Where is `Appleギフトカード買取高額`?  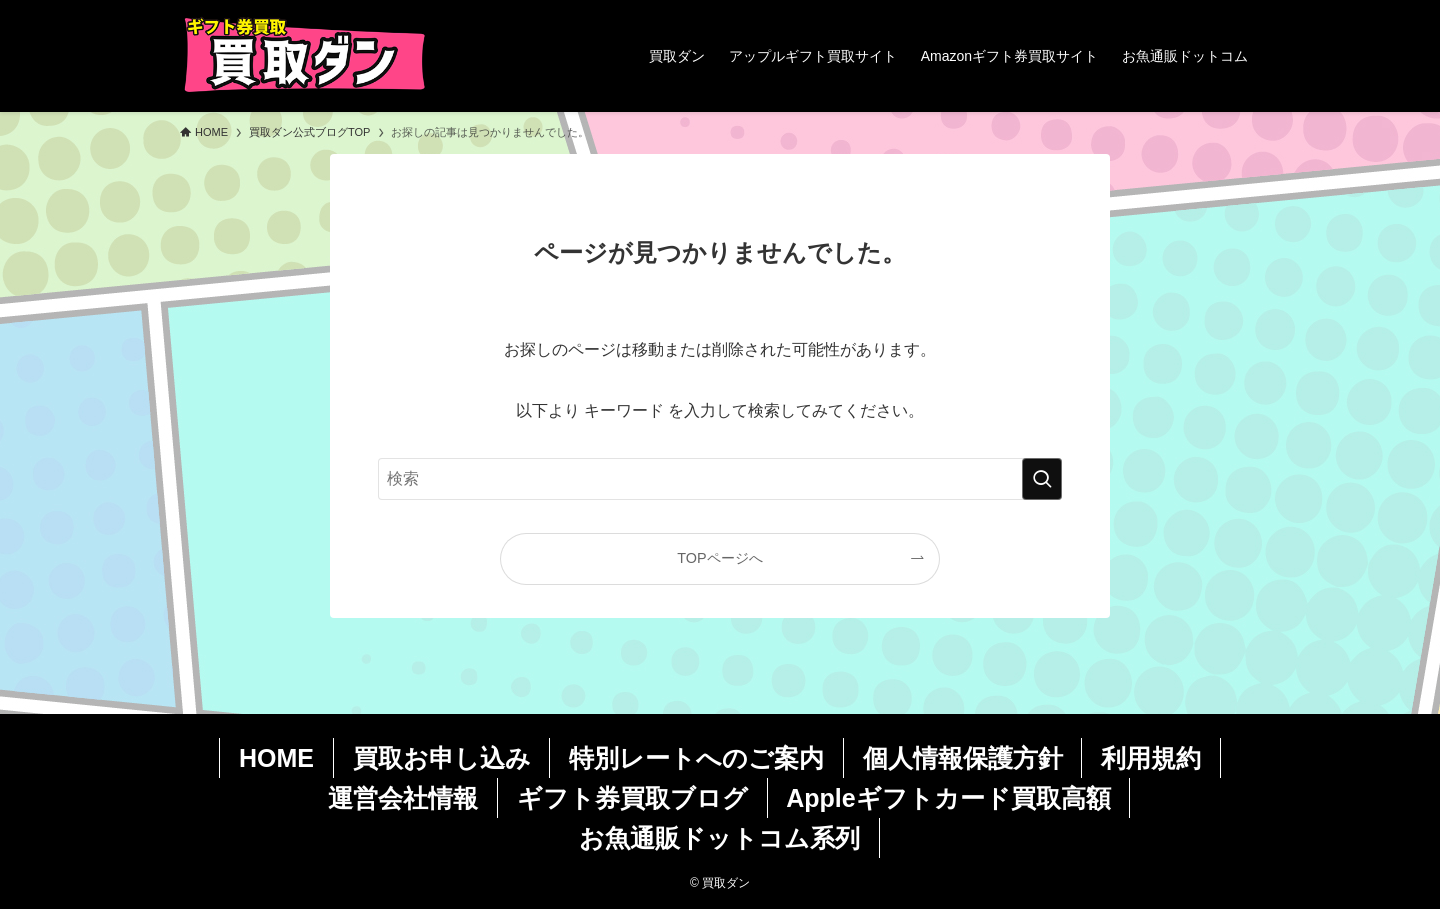
Appleギフトカード買取高額 is located at coordinates (948, 798).